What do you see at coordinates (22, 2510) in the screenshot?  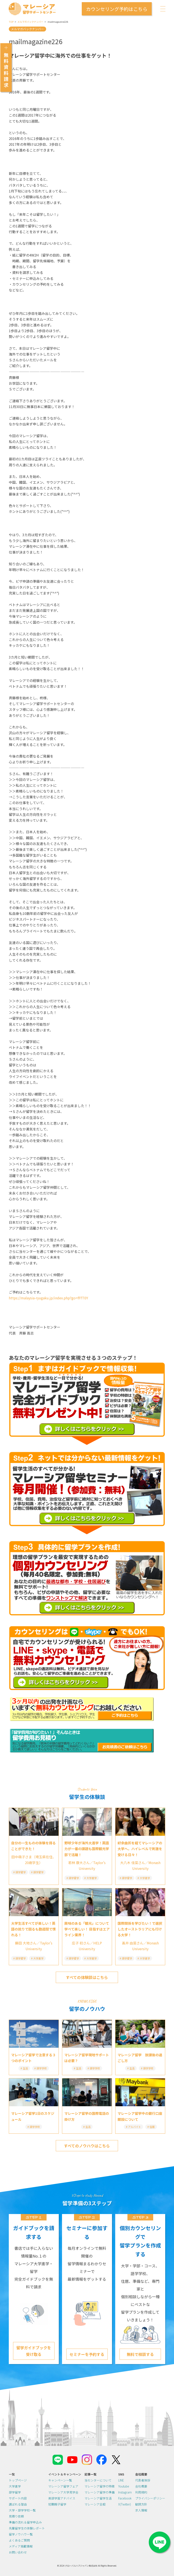 I see `大学・語学学校一覧` at bounding box center [22, 2510].